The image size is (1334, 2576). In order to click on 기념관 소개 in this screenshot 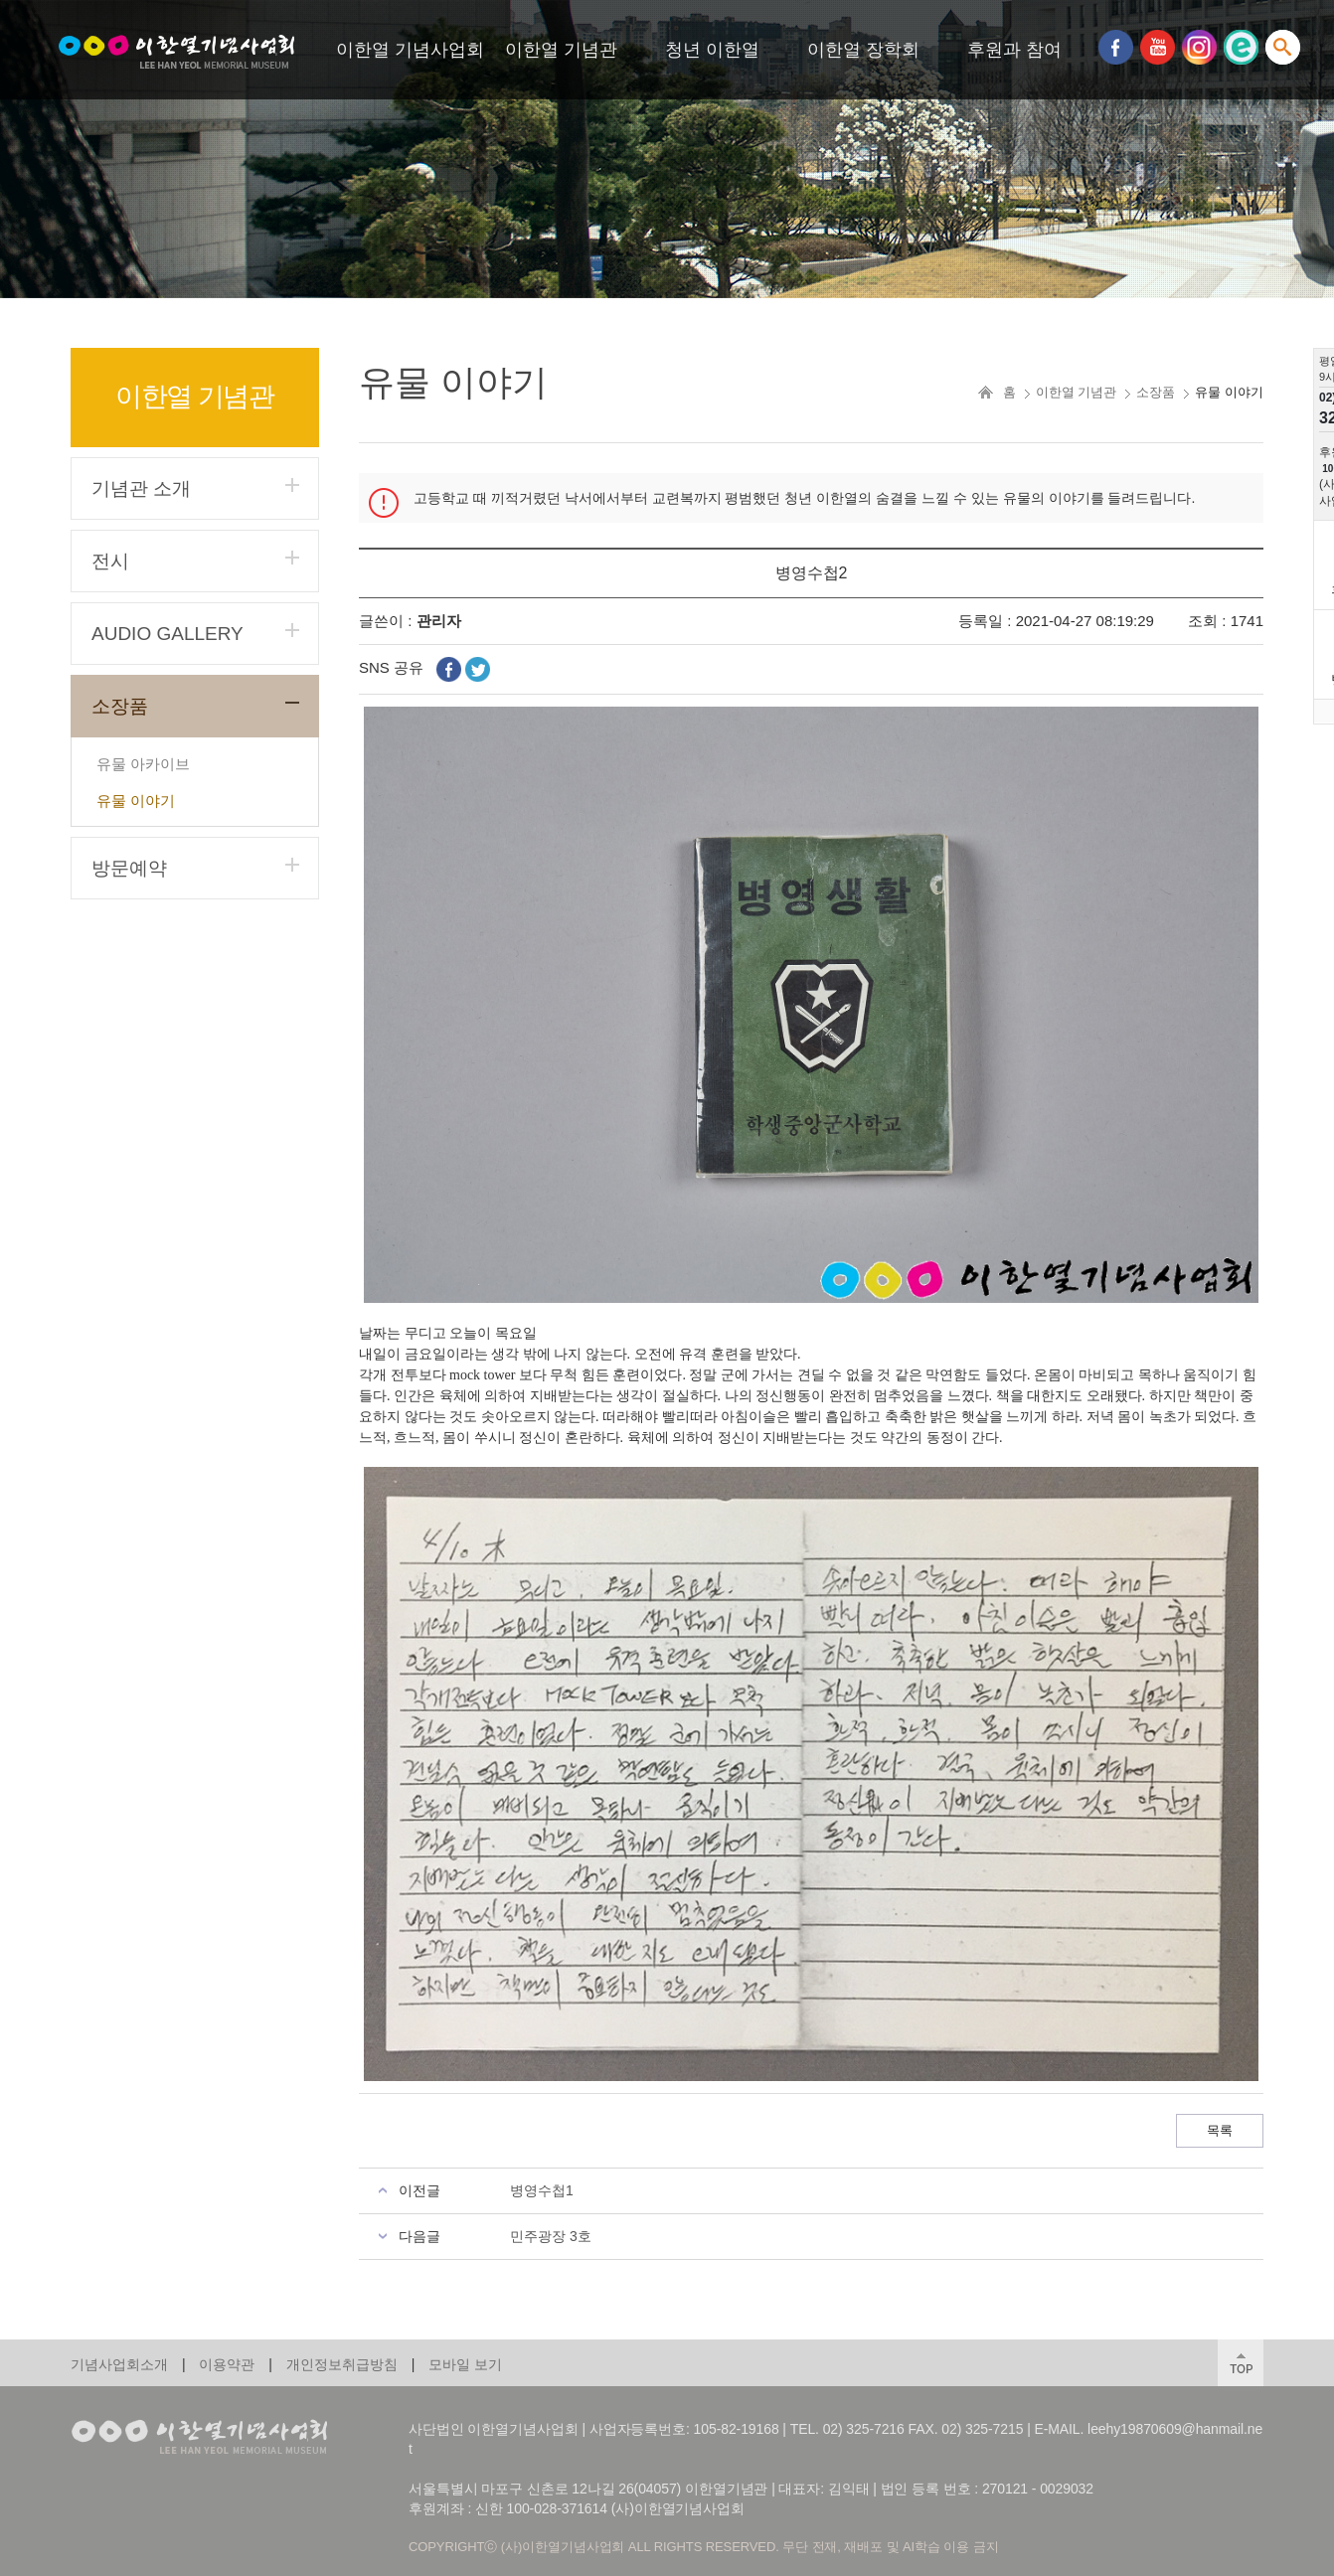, I will do `click(141, 488)`.